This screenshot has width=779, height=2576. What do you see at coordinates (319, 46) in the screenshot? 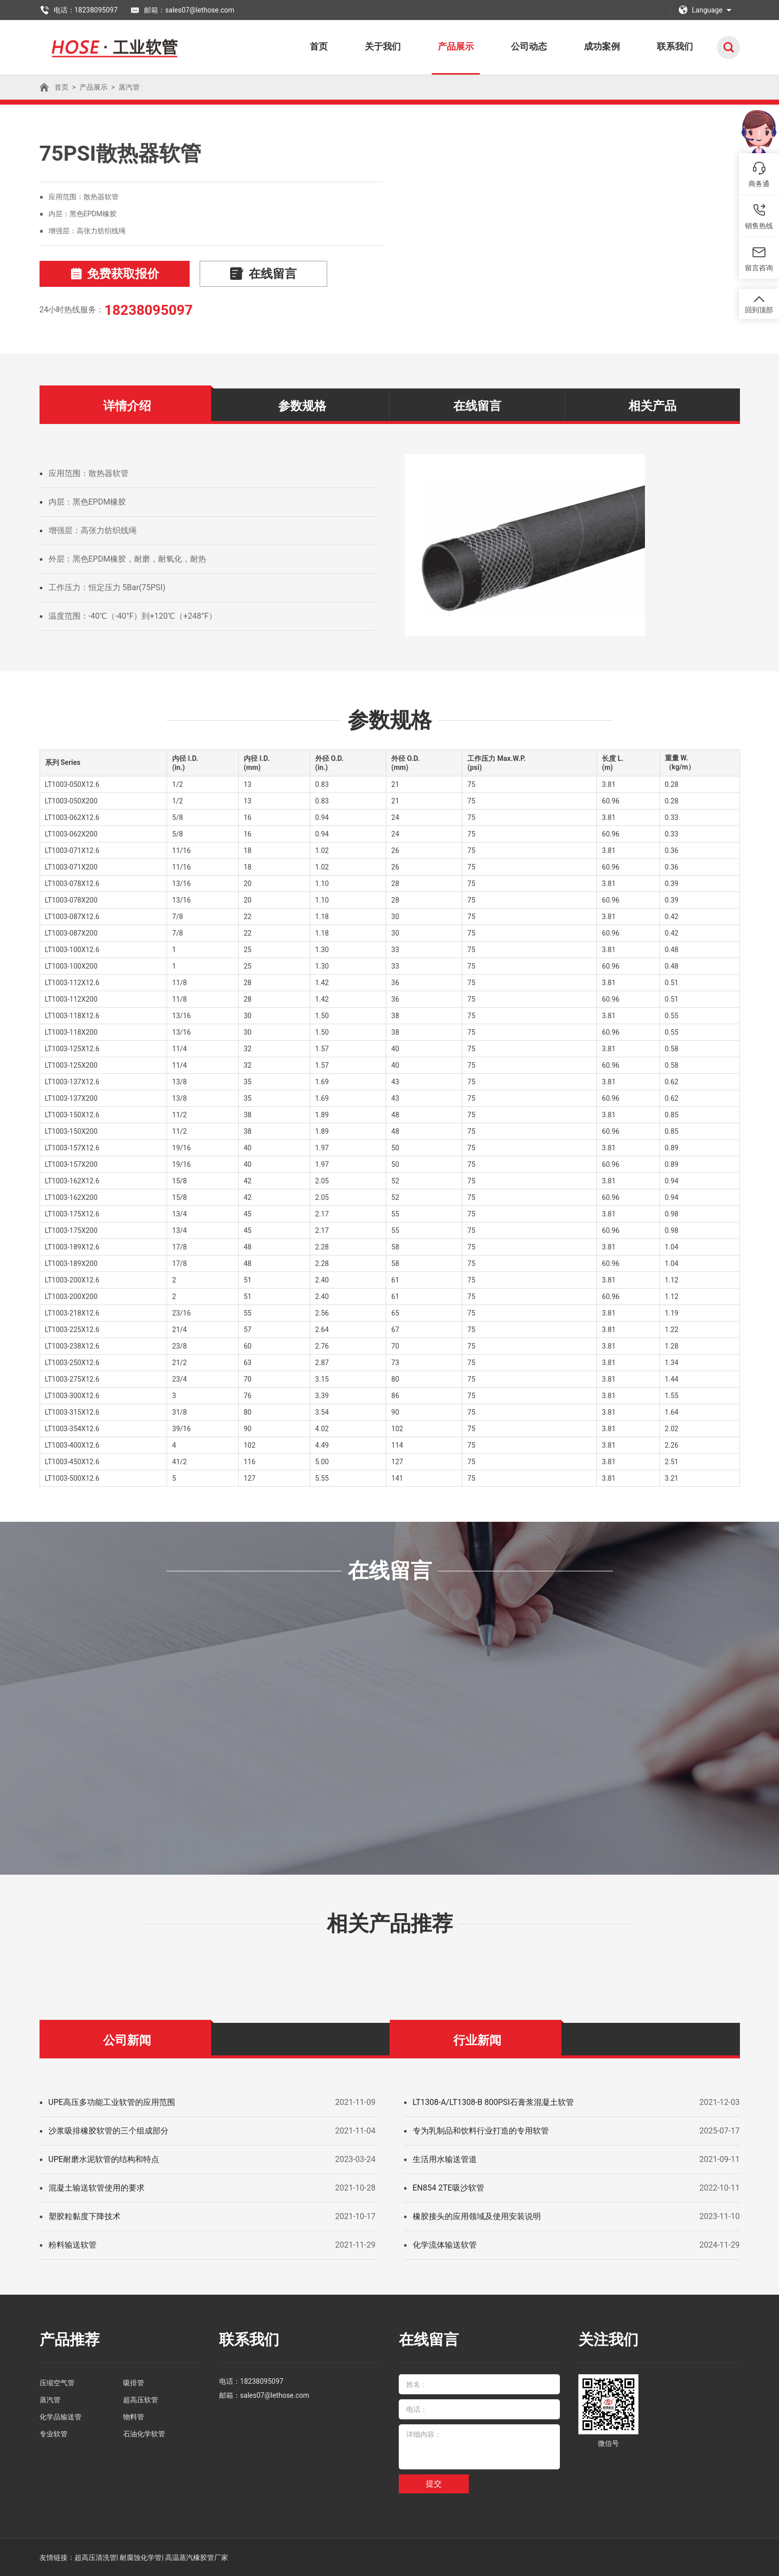
I see `首页` at bounding box center [319, 46].